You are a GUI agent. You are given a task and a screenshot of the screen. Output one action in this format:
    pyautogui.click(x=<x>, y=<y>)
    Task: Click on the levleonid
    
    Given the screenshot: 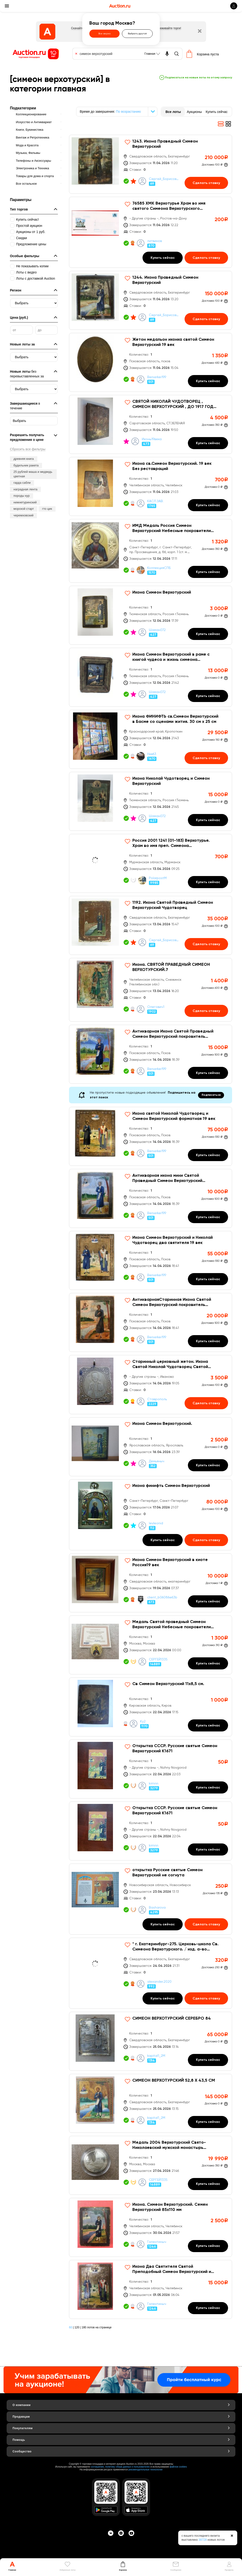 What is the action you would take?
    pyautogui.click(x=156, y=1523)
    